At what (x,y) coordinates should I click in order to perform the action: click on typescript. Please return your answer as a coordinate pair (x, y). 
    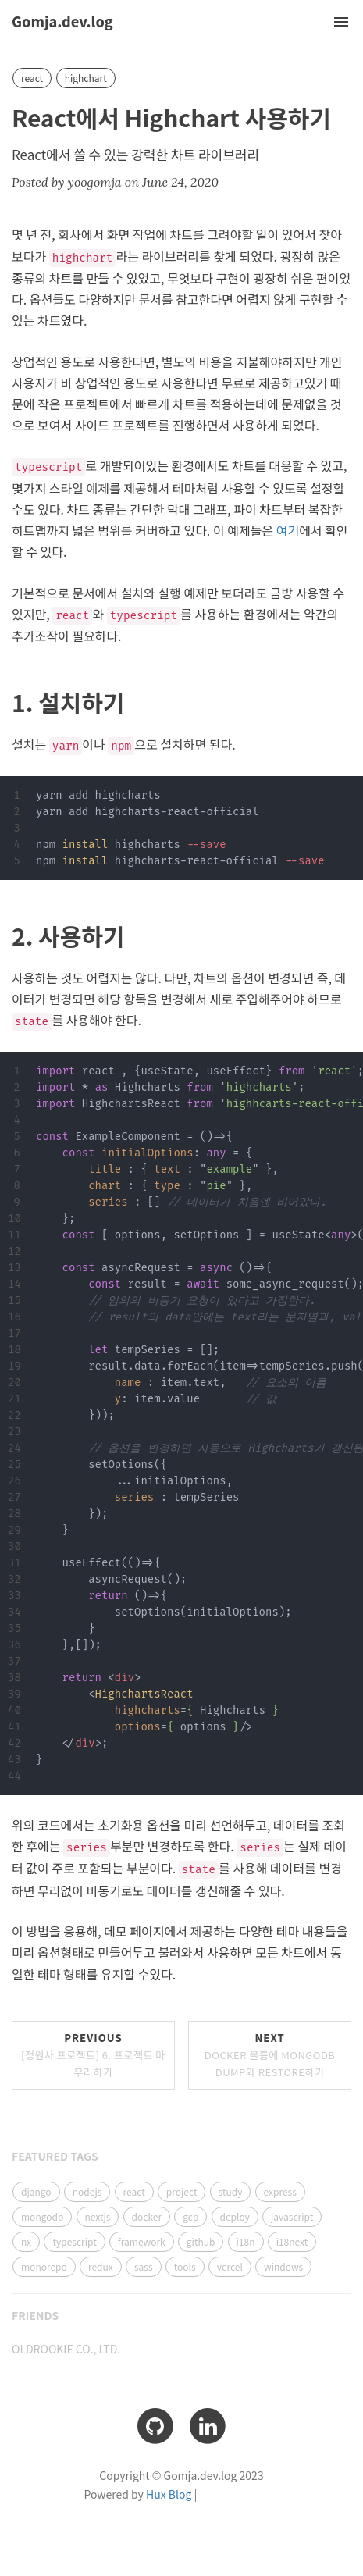
    Looking at the image, I should click on (74, 2241).